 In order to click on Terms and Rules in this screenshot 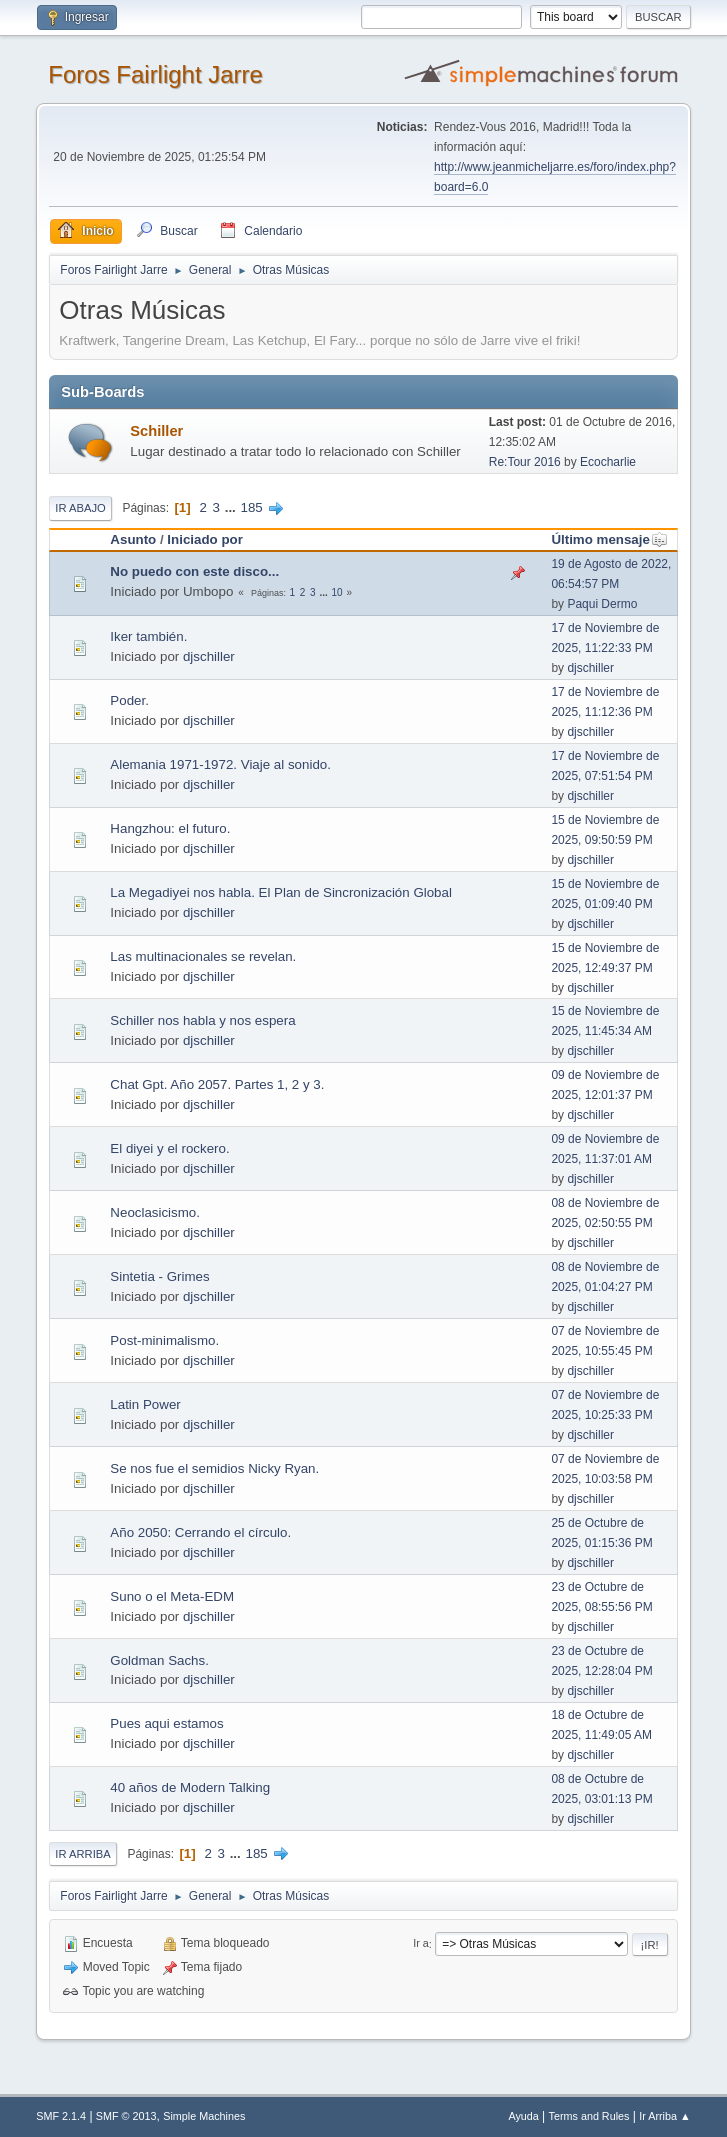, I will do `click(589, 2116)`.